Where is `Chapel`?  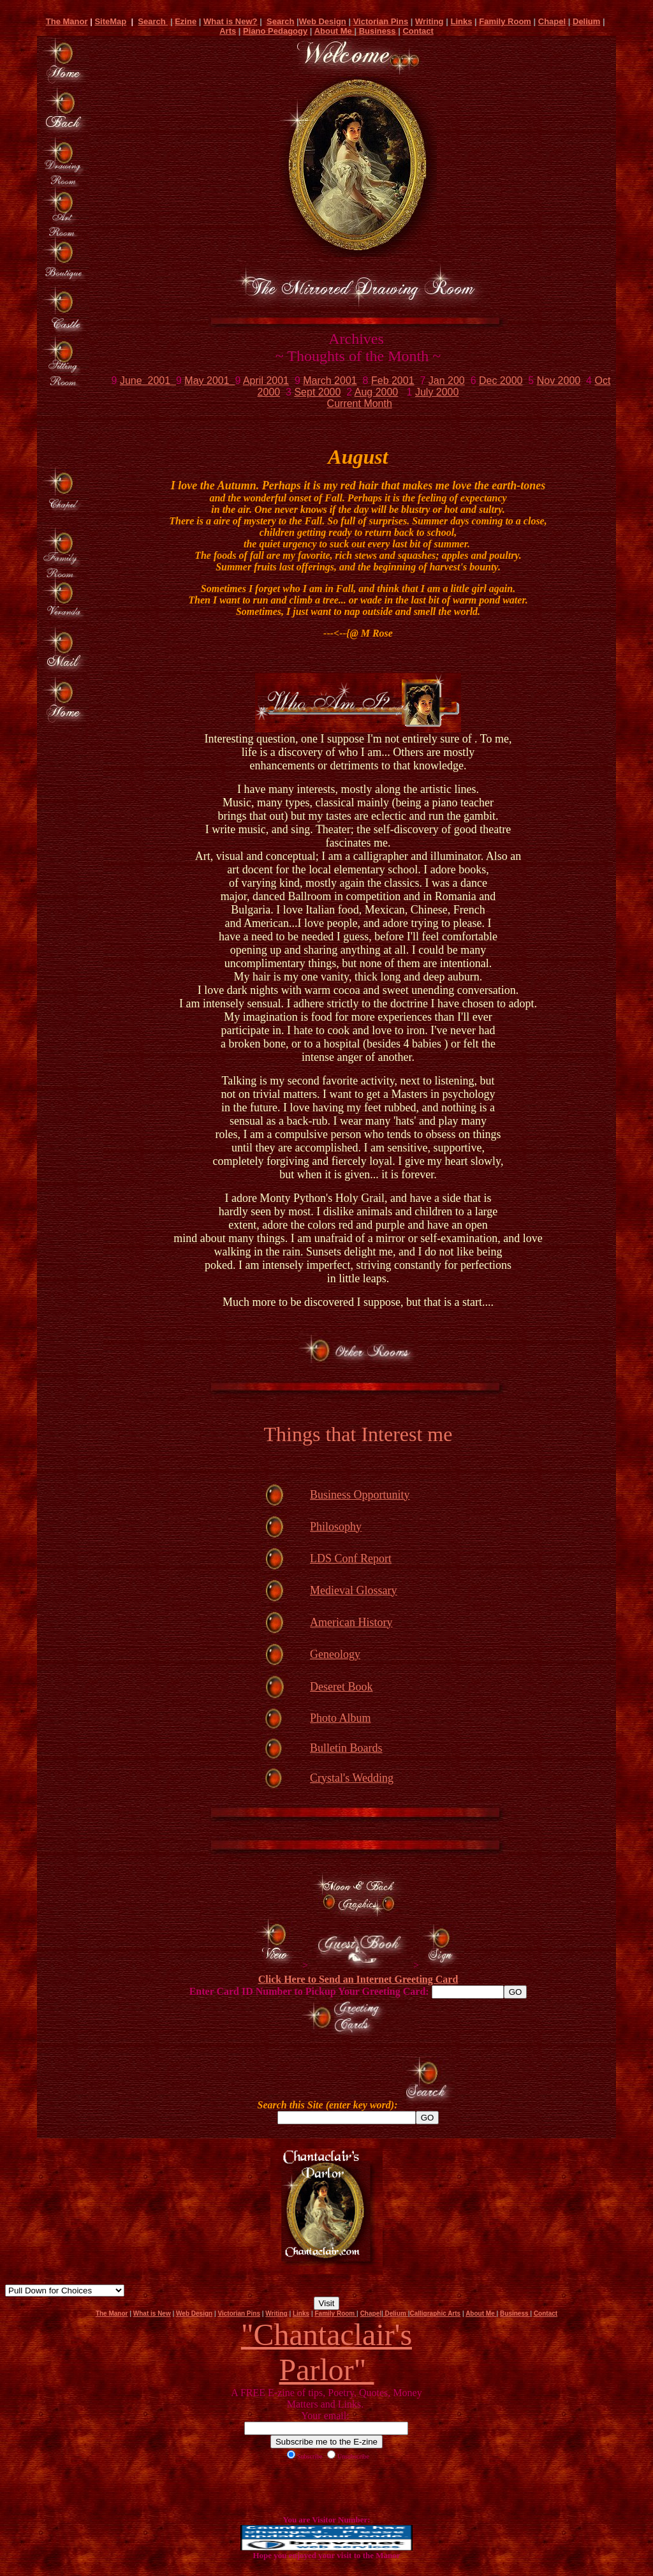
Chapel is located at coordinates (552, 21).